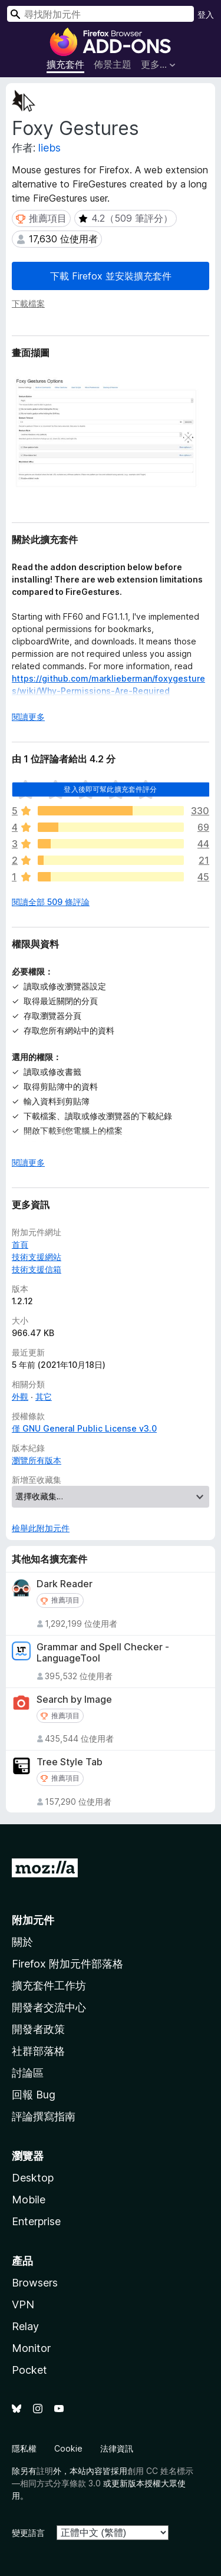 The height and width of the screenshot is (2576, 221). Describe the element at coordinates (28, 303) in the screenshot. I see `下載檔案` at that location.